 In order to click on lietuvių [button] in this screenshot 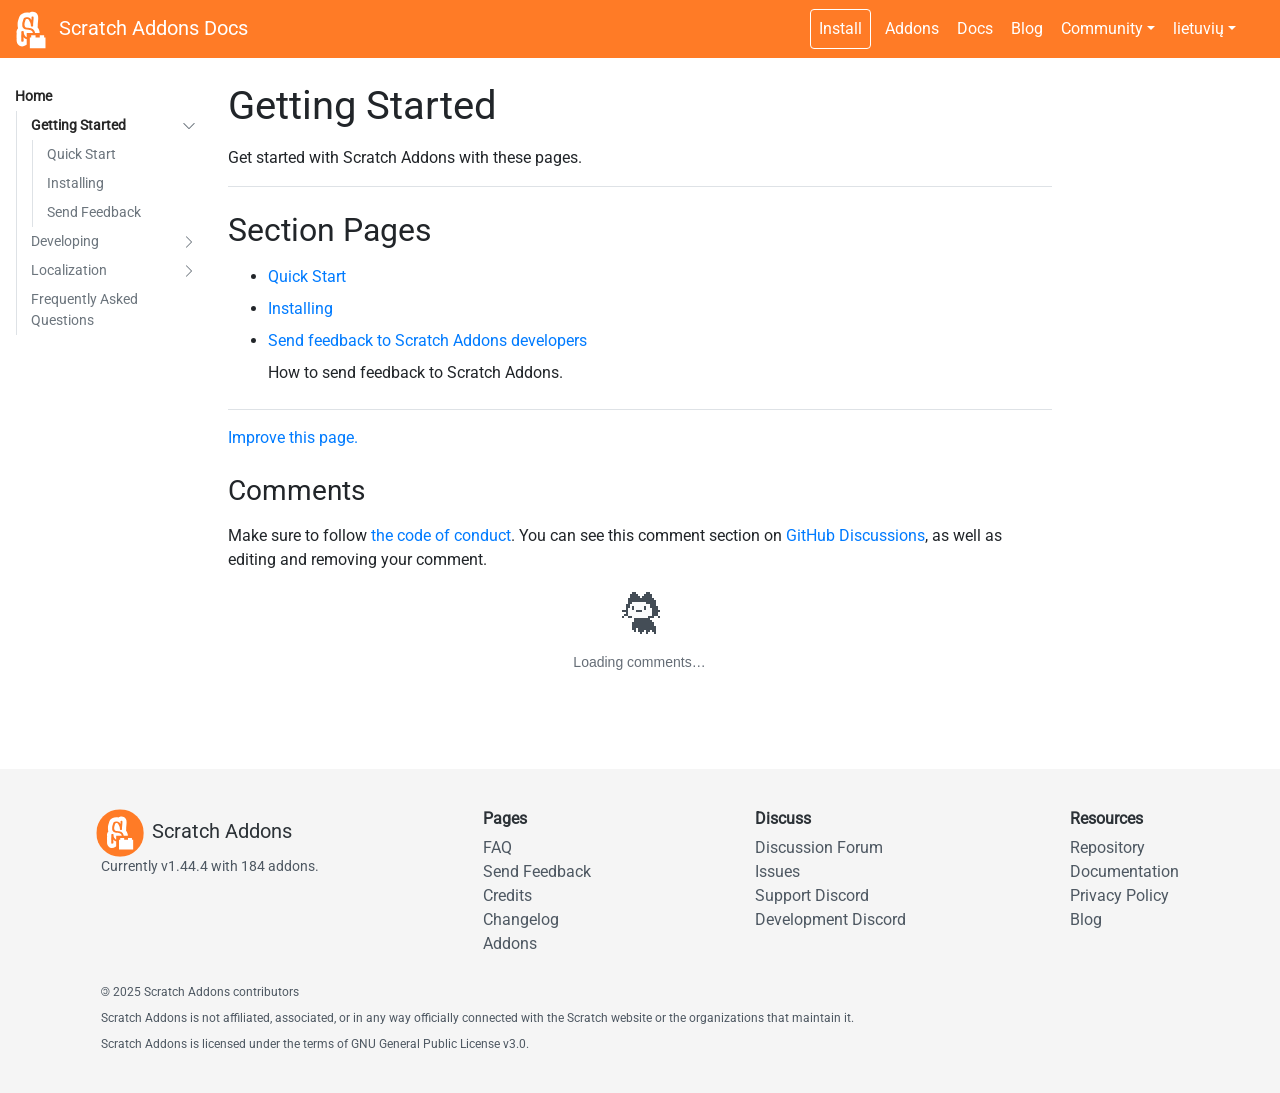, I will do `click(1198, 28)`.